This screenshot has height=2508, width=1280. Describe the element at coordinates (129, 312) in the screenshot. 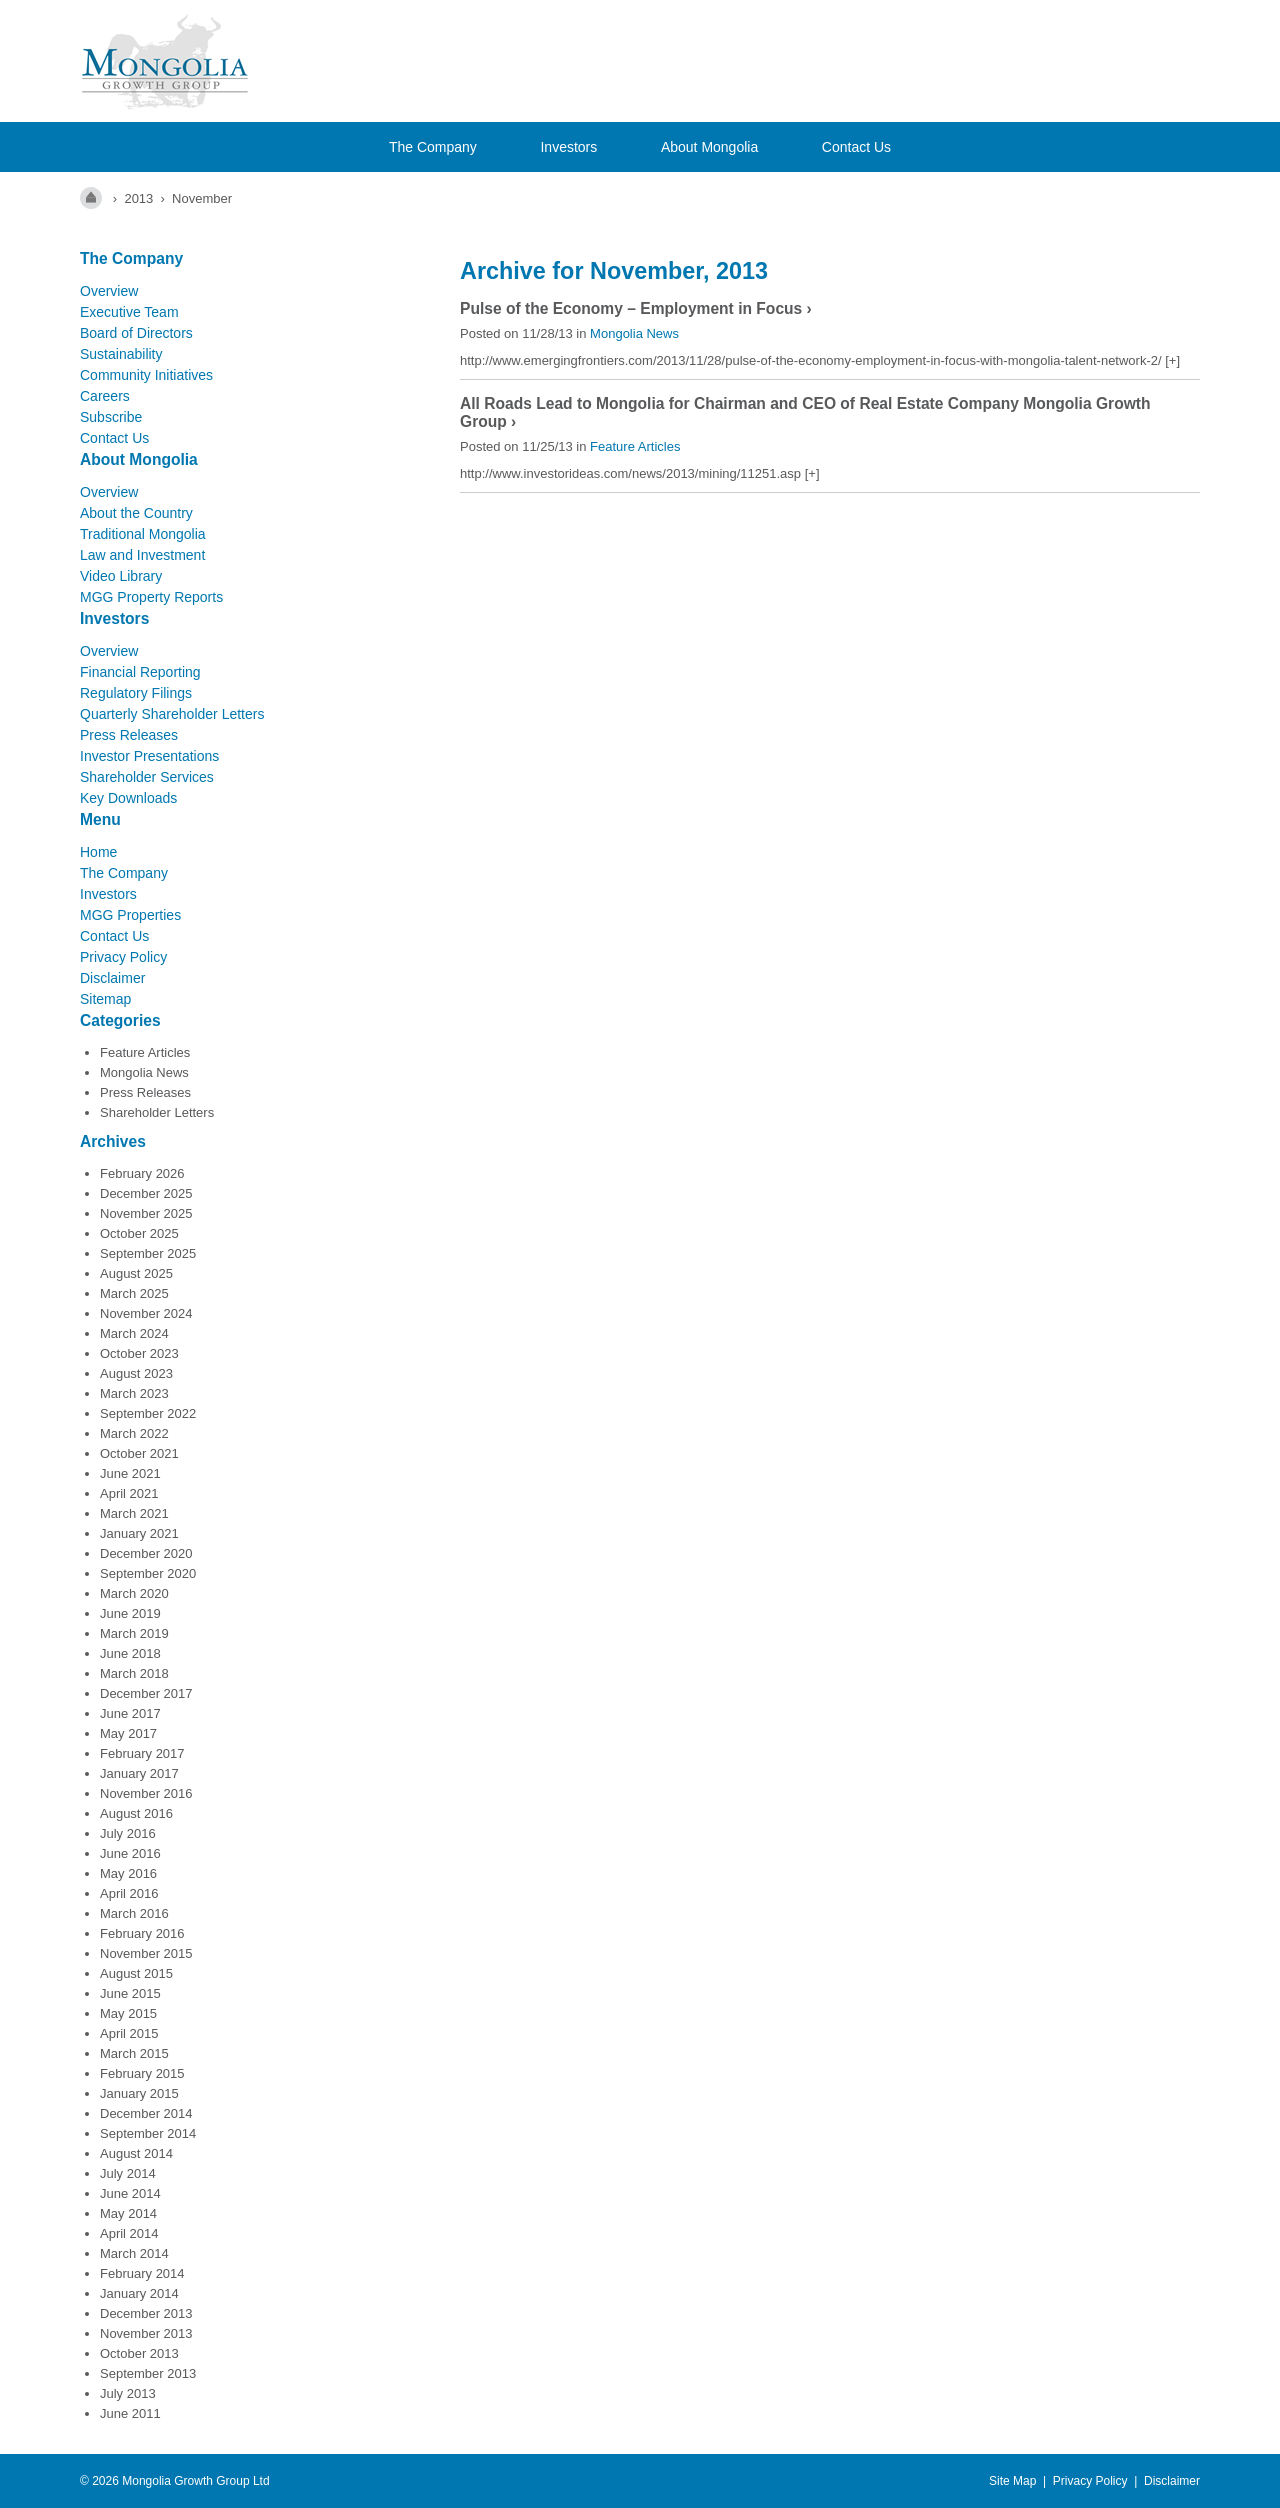

I see `Executive Team` at that location.